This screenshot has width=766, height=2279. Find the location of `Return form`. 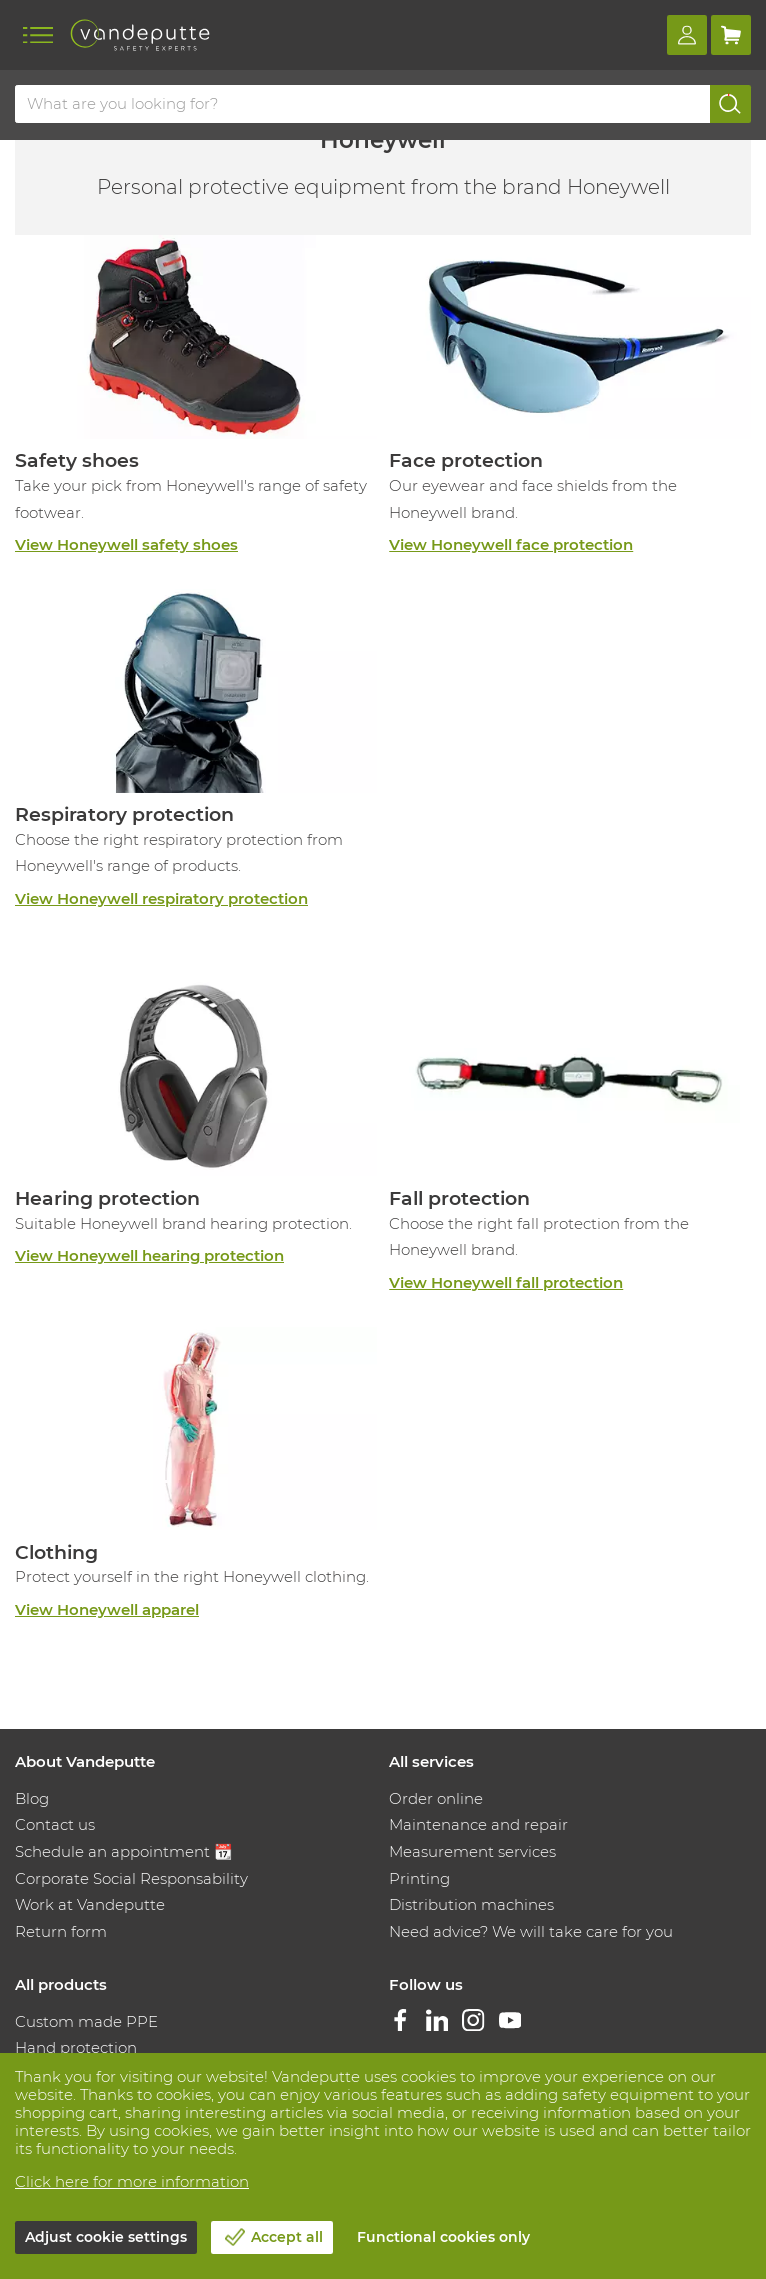

Return form is located at coordinates (61, 1931).